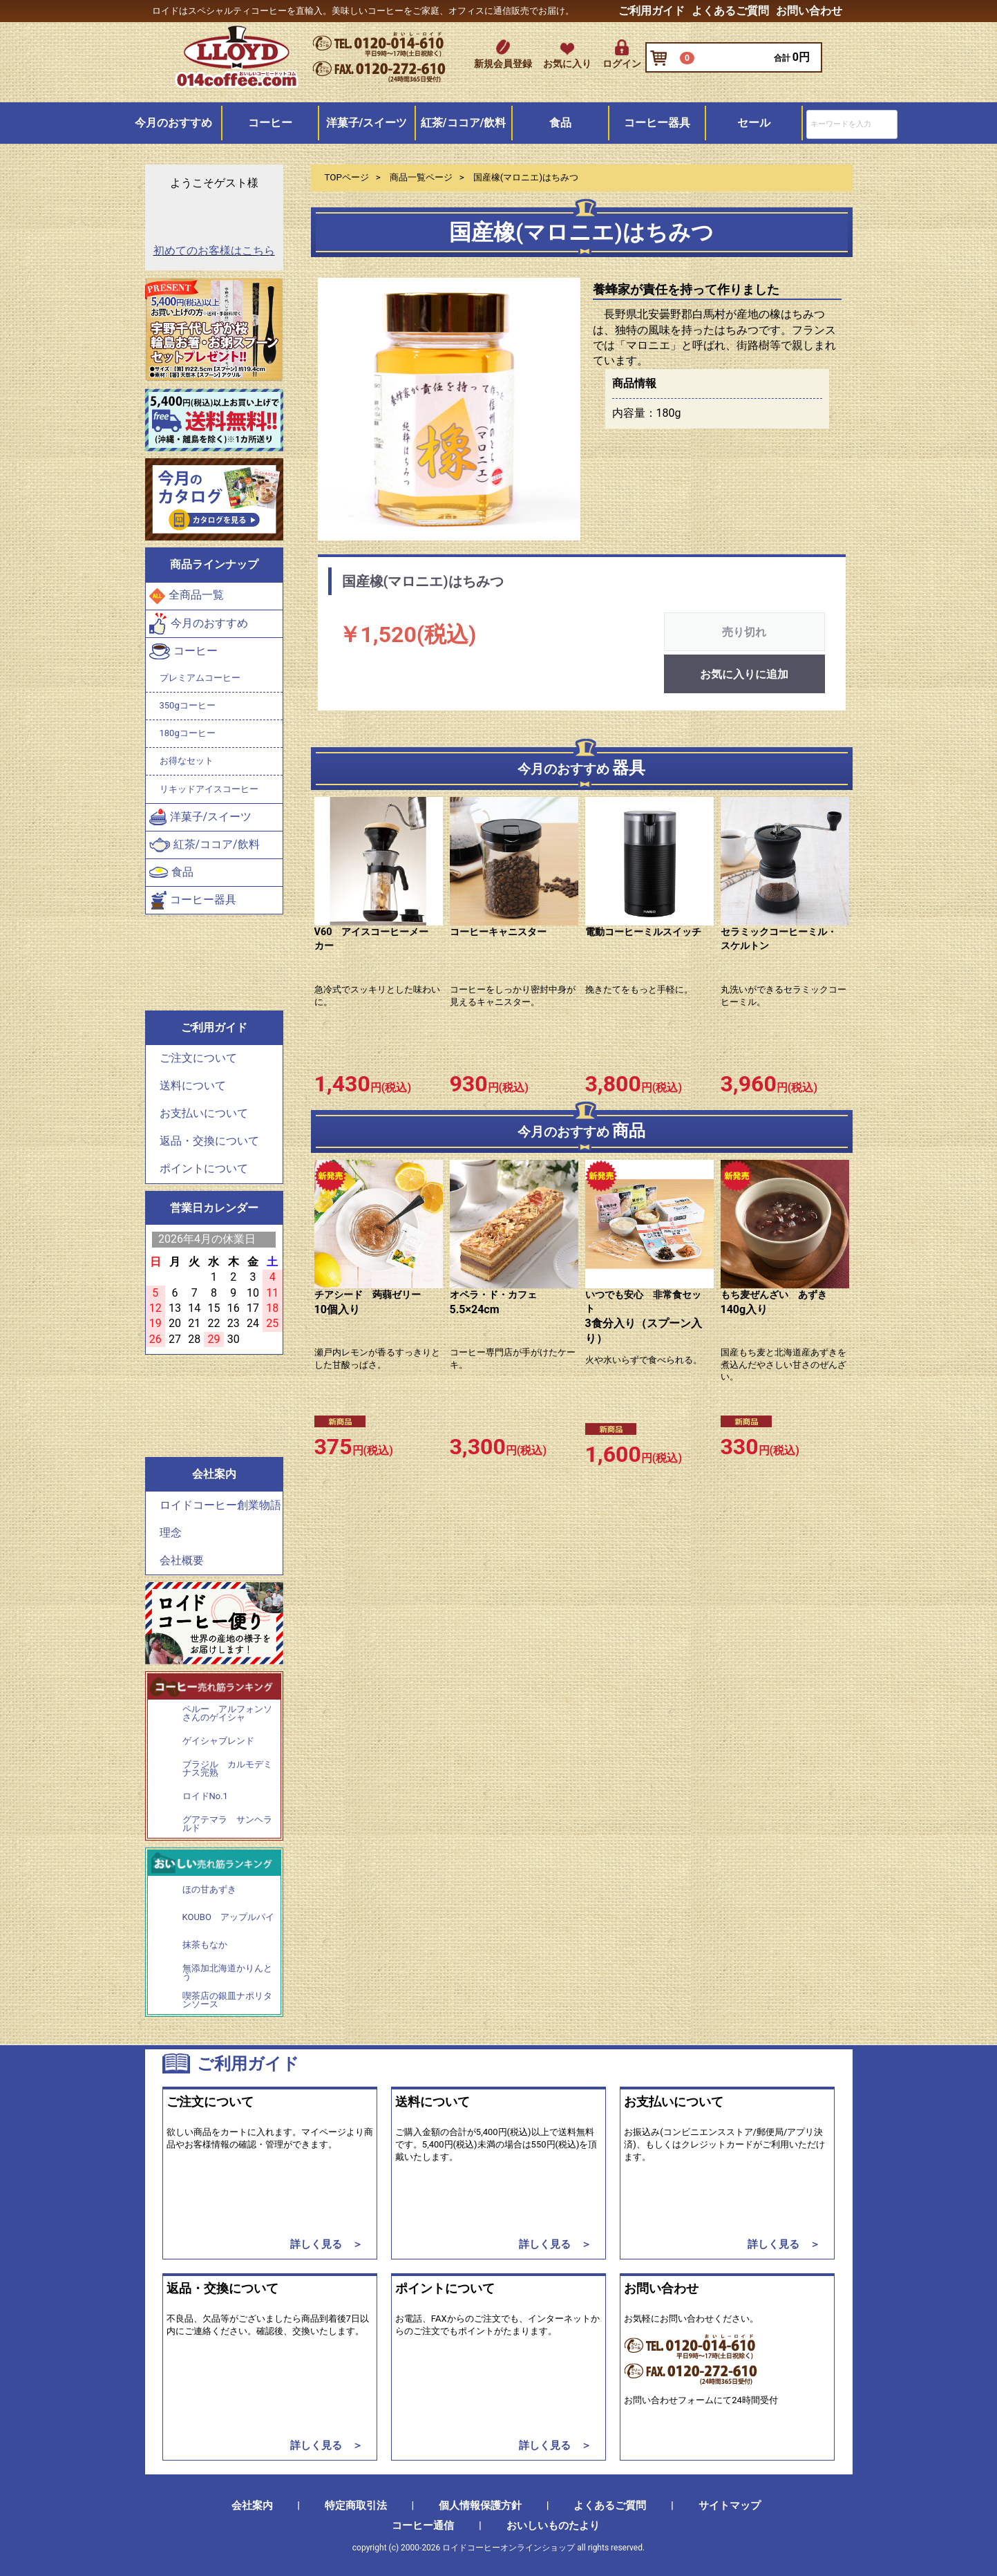  What do you see at coordinates (193, 1086) in the screenshot?
I see `送料について` at bounding box center [193, 1086].